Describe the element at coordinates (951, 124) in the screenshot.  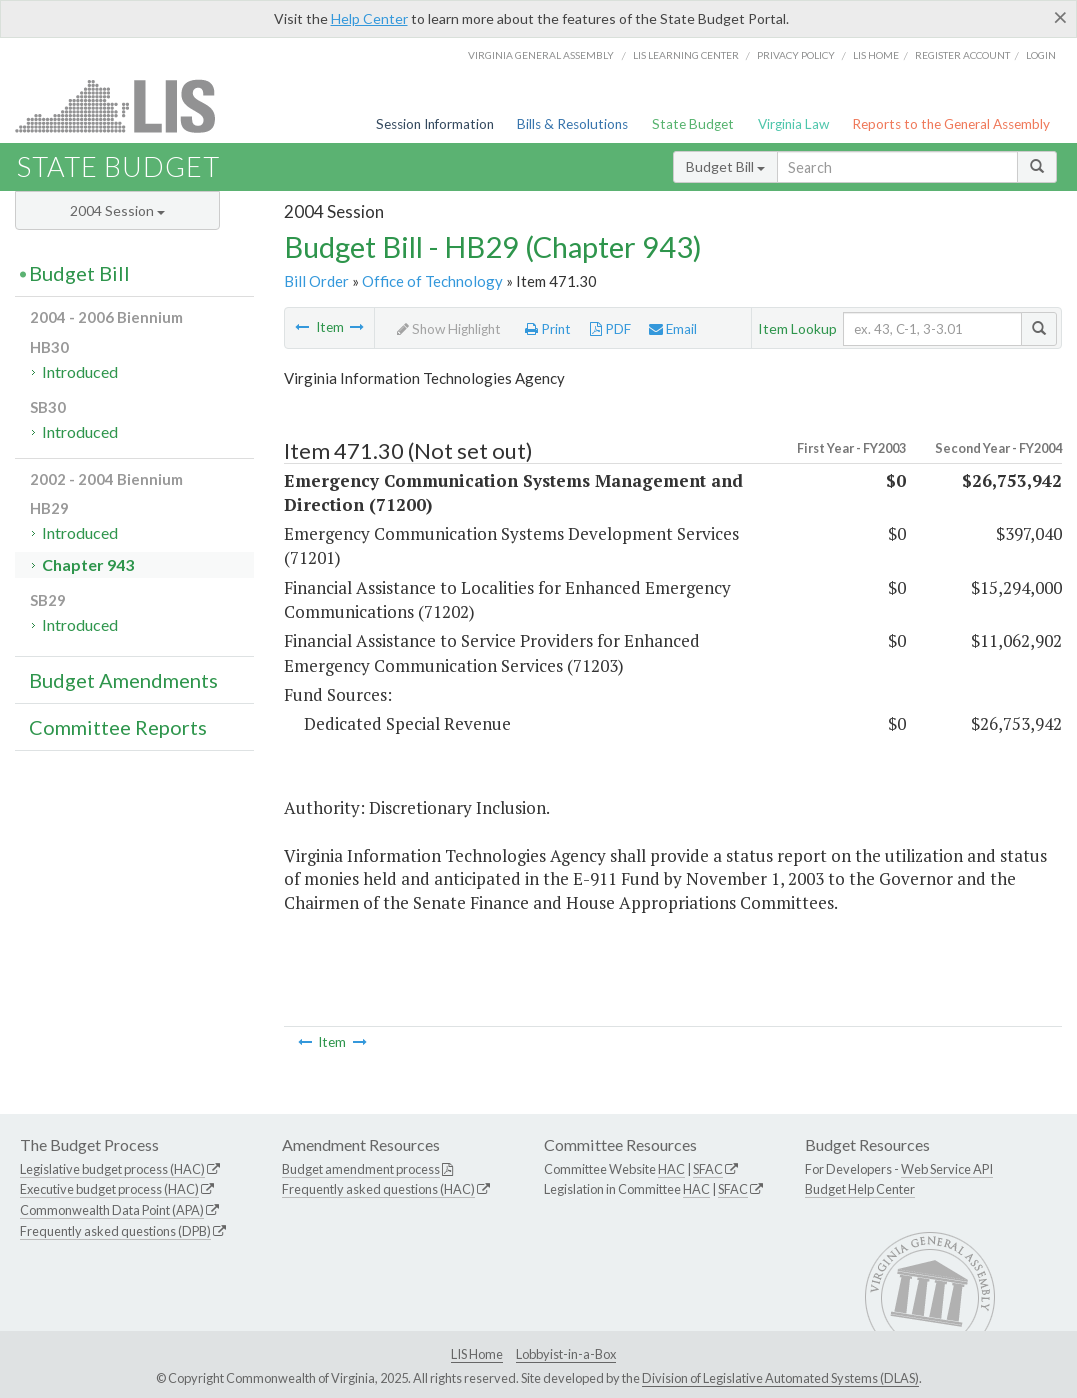
I see `Reports to the General Assembly` at that location.